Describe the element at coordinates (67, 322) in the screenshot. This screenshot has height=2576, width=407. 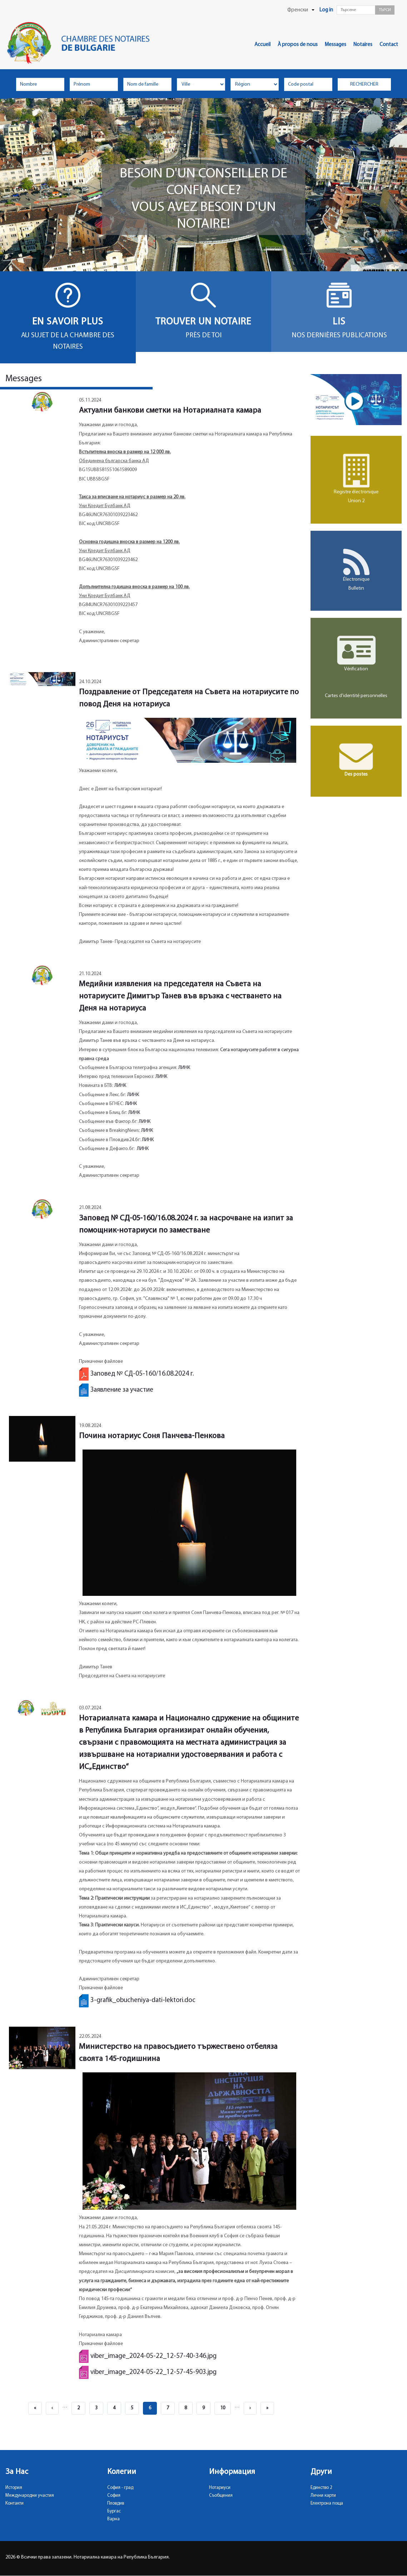
I see `En savoir plus` at that location.